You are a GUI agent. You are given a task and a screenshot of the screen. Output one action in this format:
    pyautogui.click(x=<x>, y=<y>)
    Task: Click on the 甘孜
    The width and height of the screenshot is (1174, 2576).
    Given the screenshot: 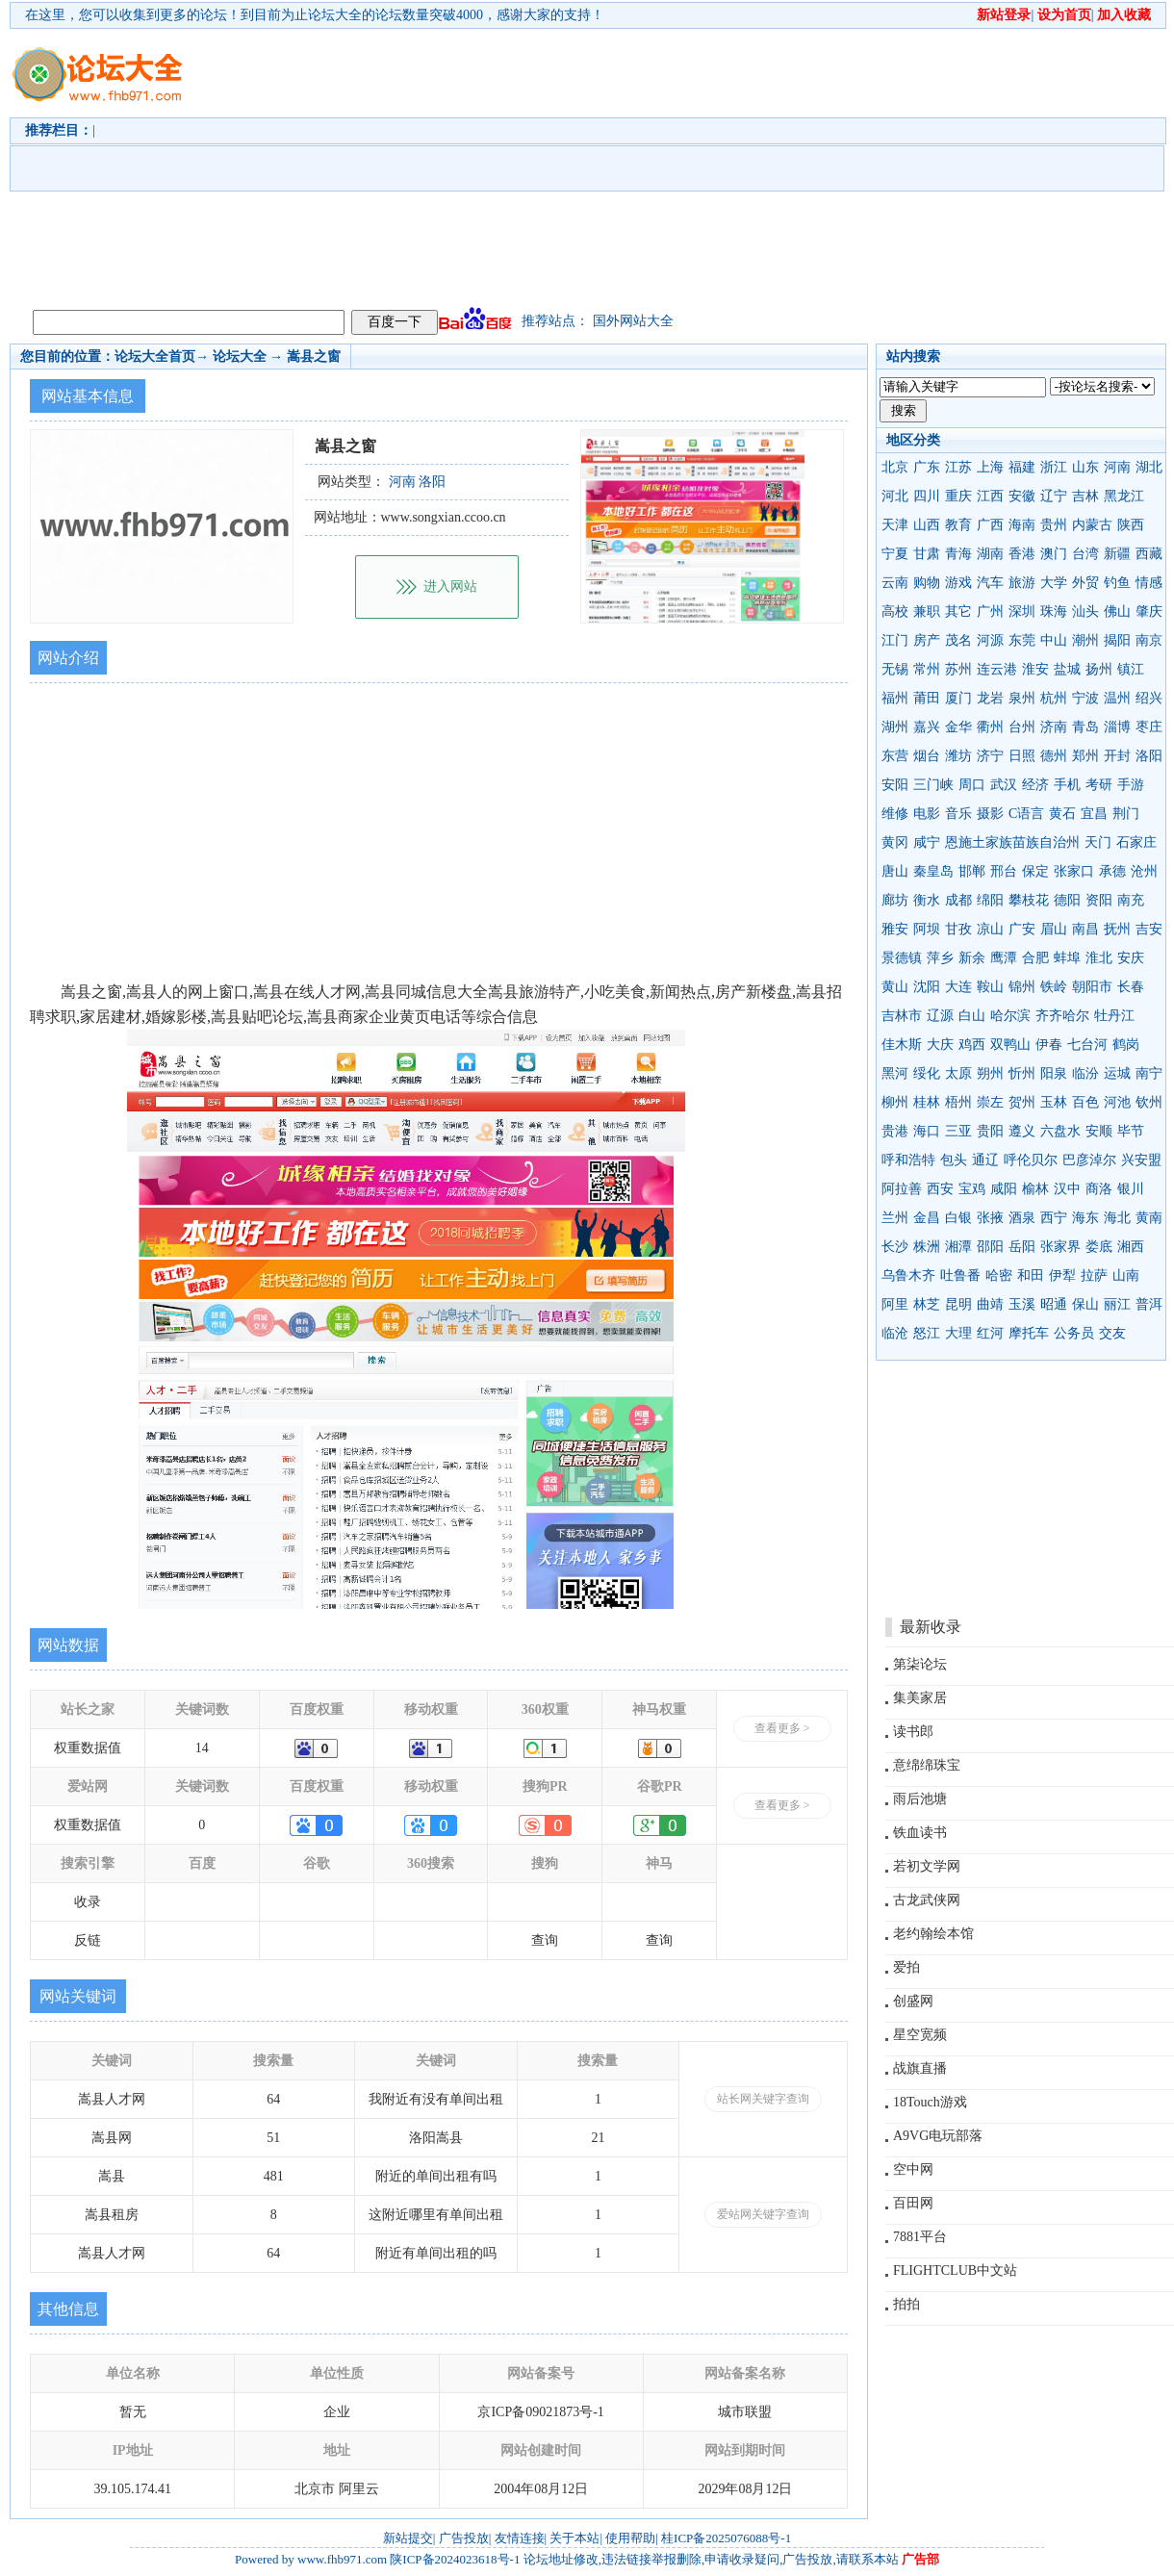 What is the action you would take?
    pyautogui.click(x=958, y=929)
    